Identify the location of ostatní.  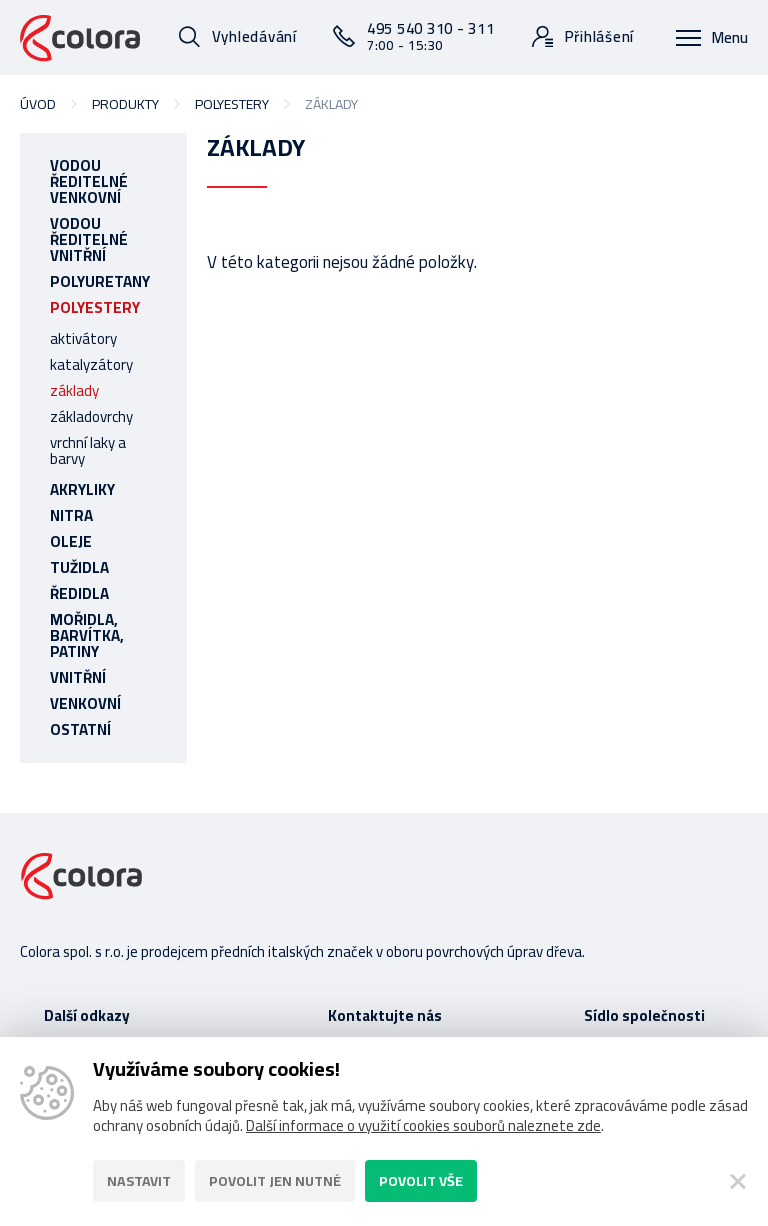
(80, 729).